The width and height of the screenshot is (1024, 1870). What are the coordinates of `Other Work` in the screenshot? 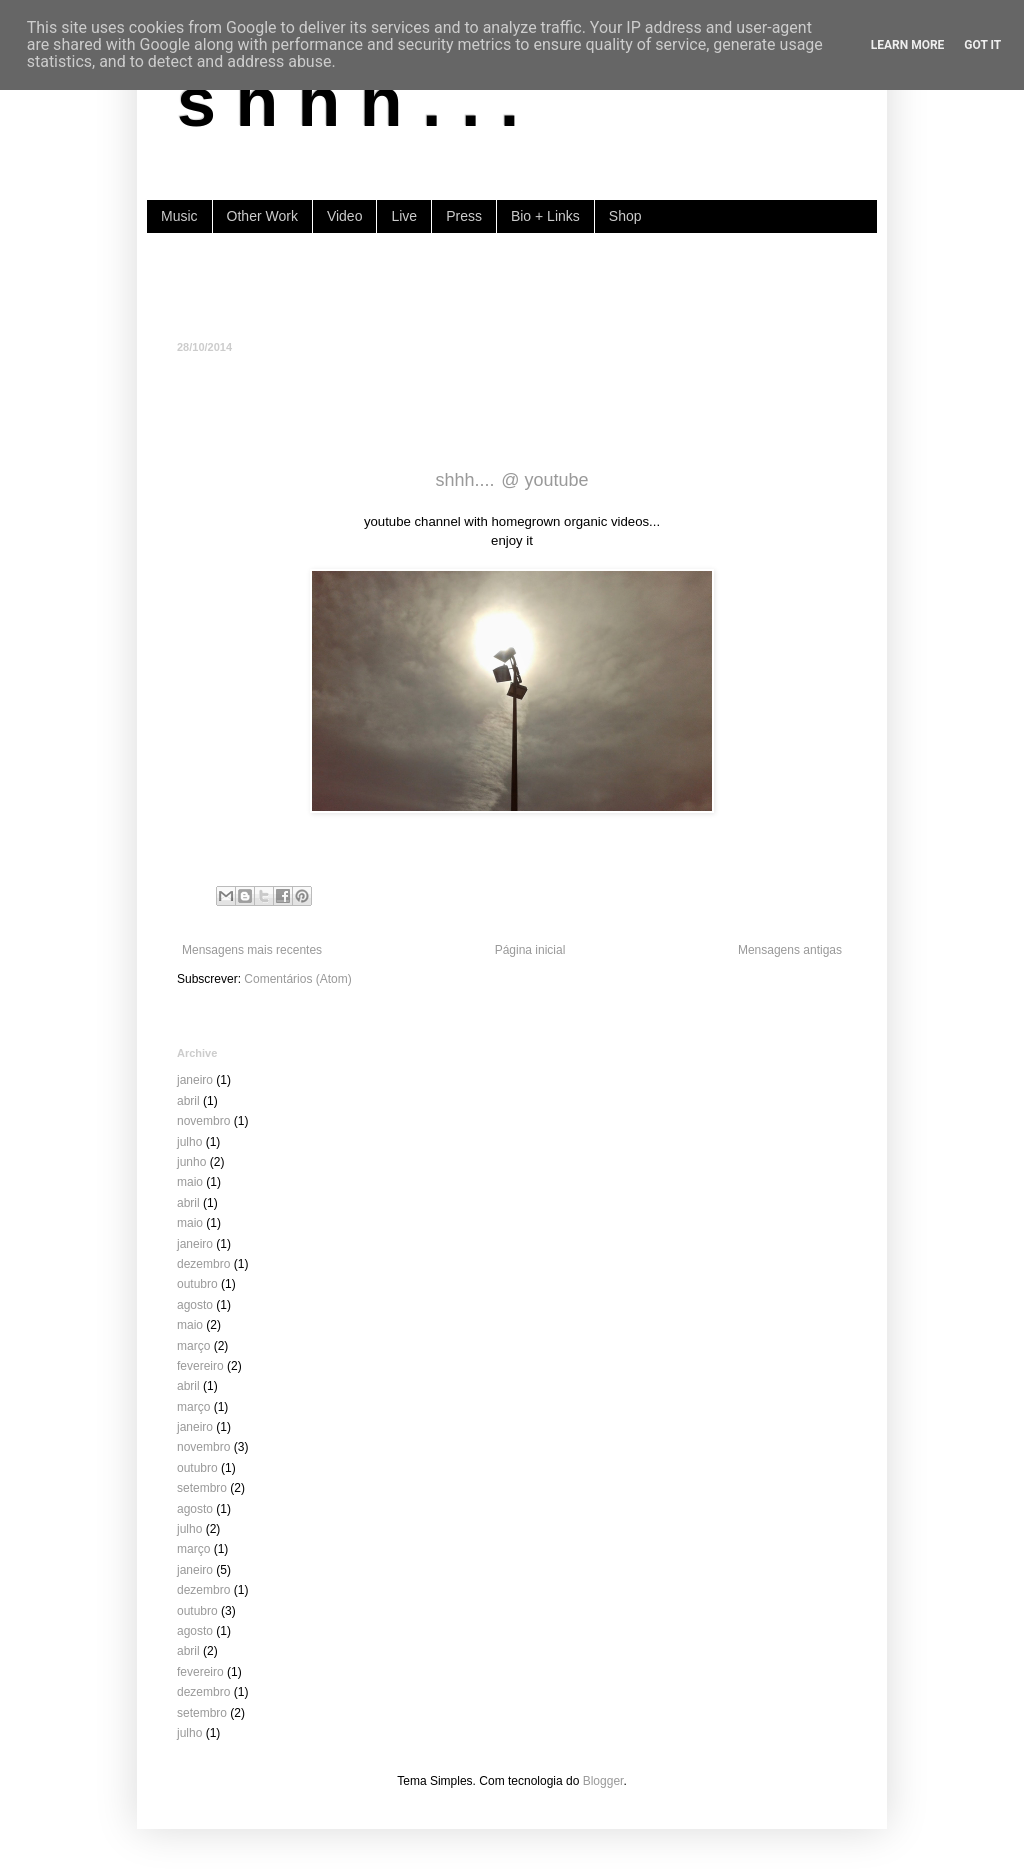 It's located at (262, 216).